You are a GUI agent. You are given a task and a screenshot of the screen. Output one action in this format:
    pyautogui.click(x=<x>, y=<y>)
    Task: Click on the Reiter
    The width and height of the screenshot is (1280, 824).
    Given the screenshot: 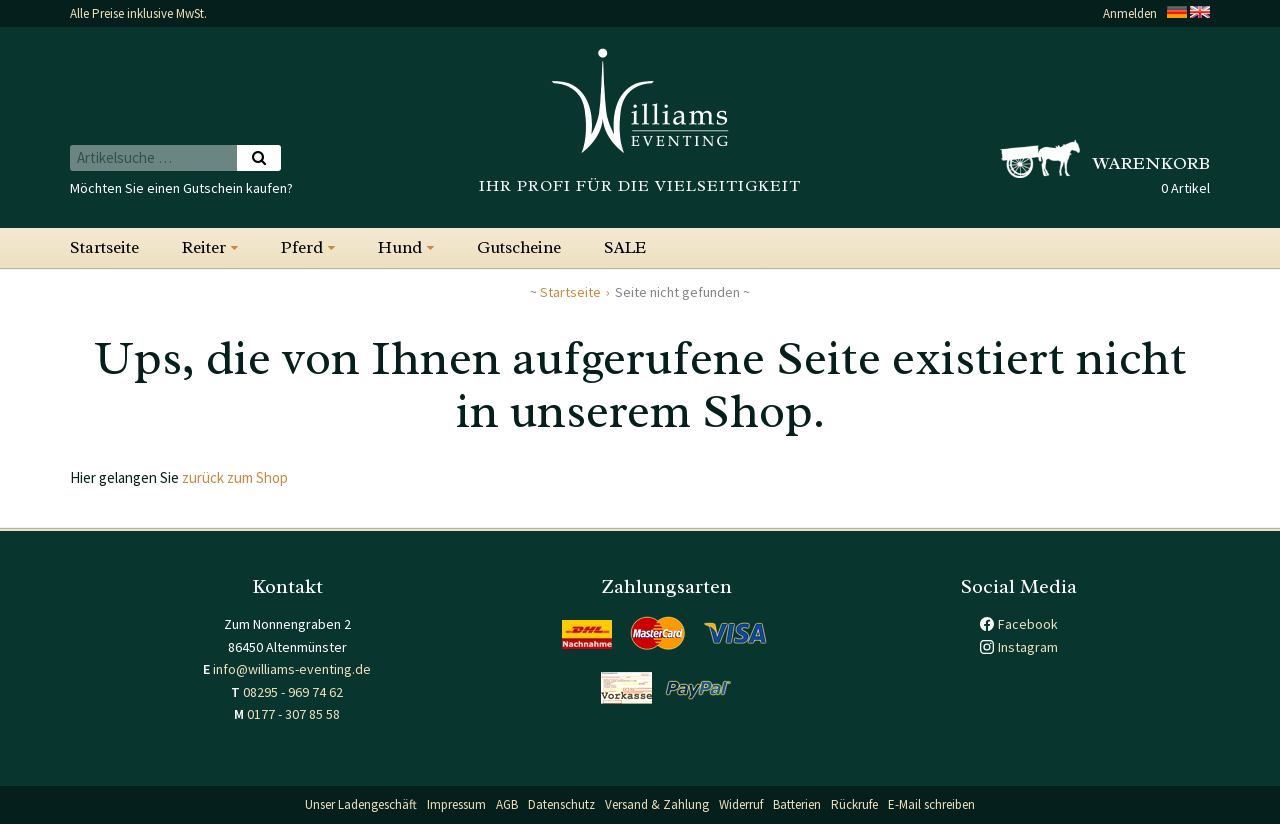 What is the action you would take?
    pyautogui.click(x=204, y=247)
    